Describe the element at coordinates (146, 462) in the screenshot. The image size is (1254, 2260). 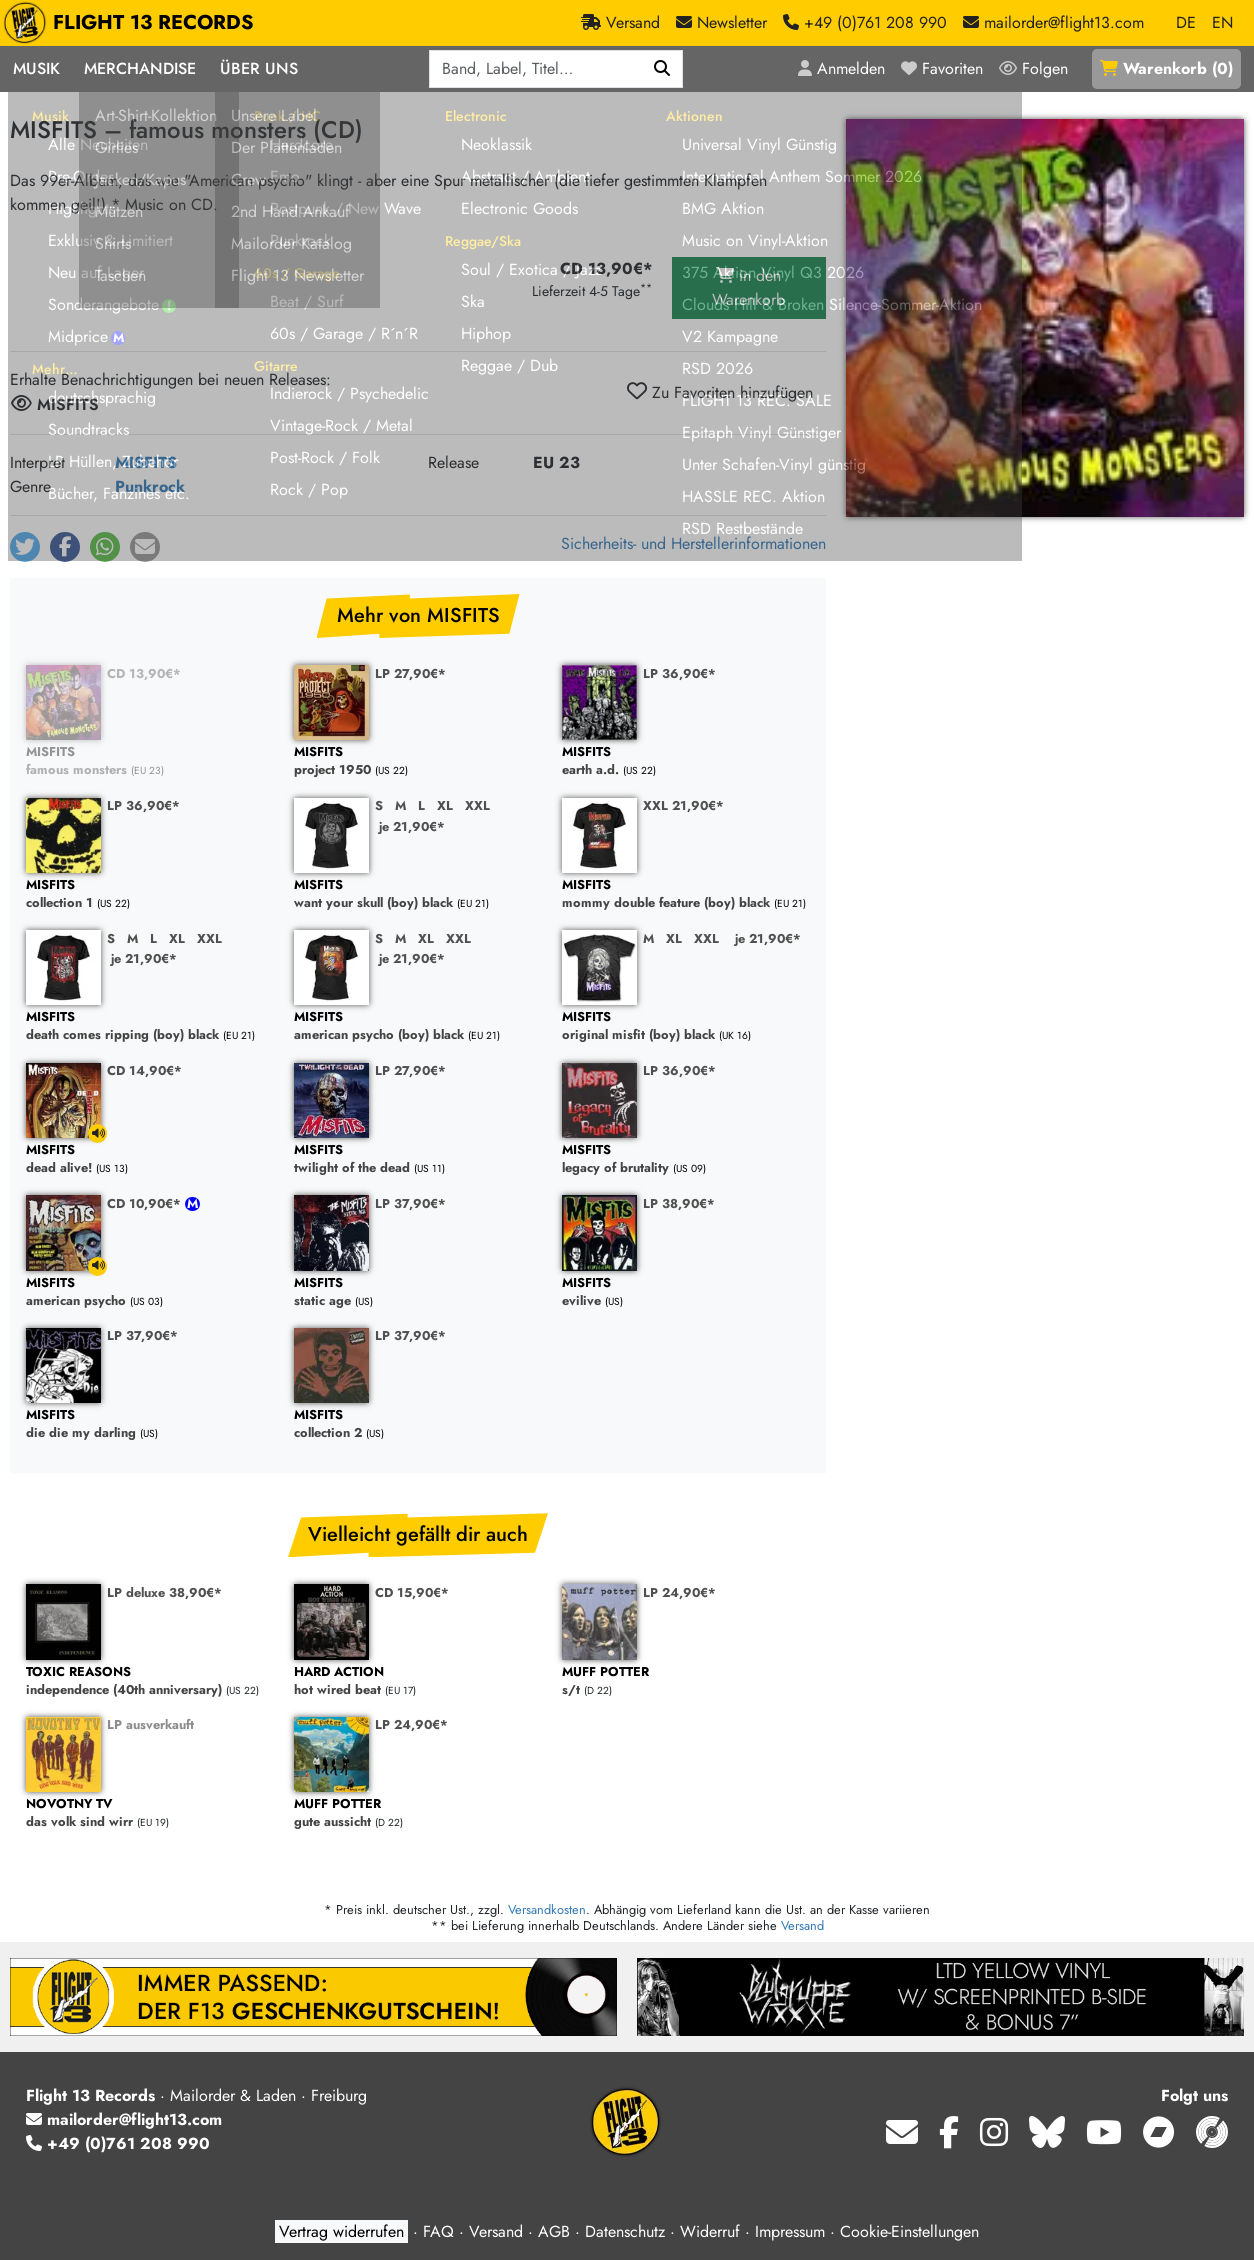
I see `MISFITS` at that location.